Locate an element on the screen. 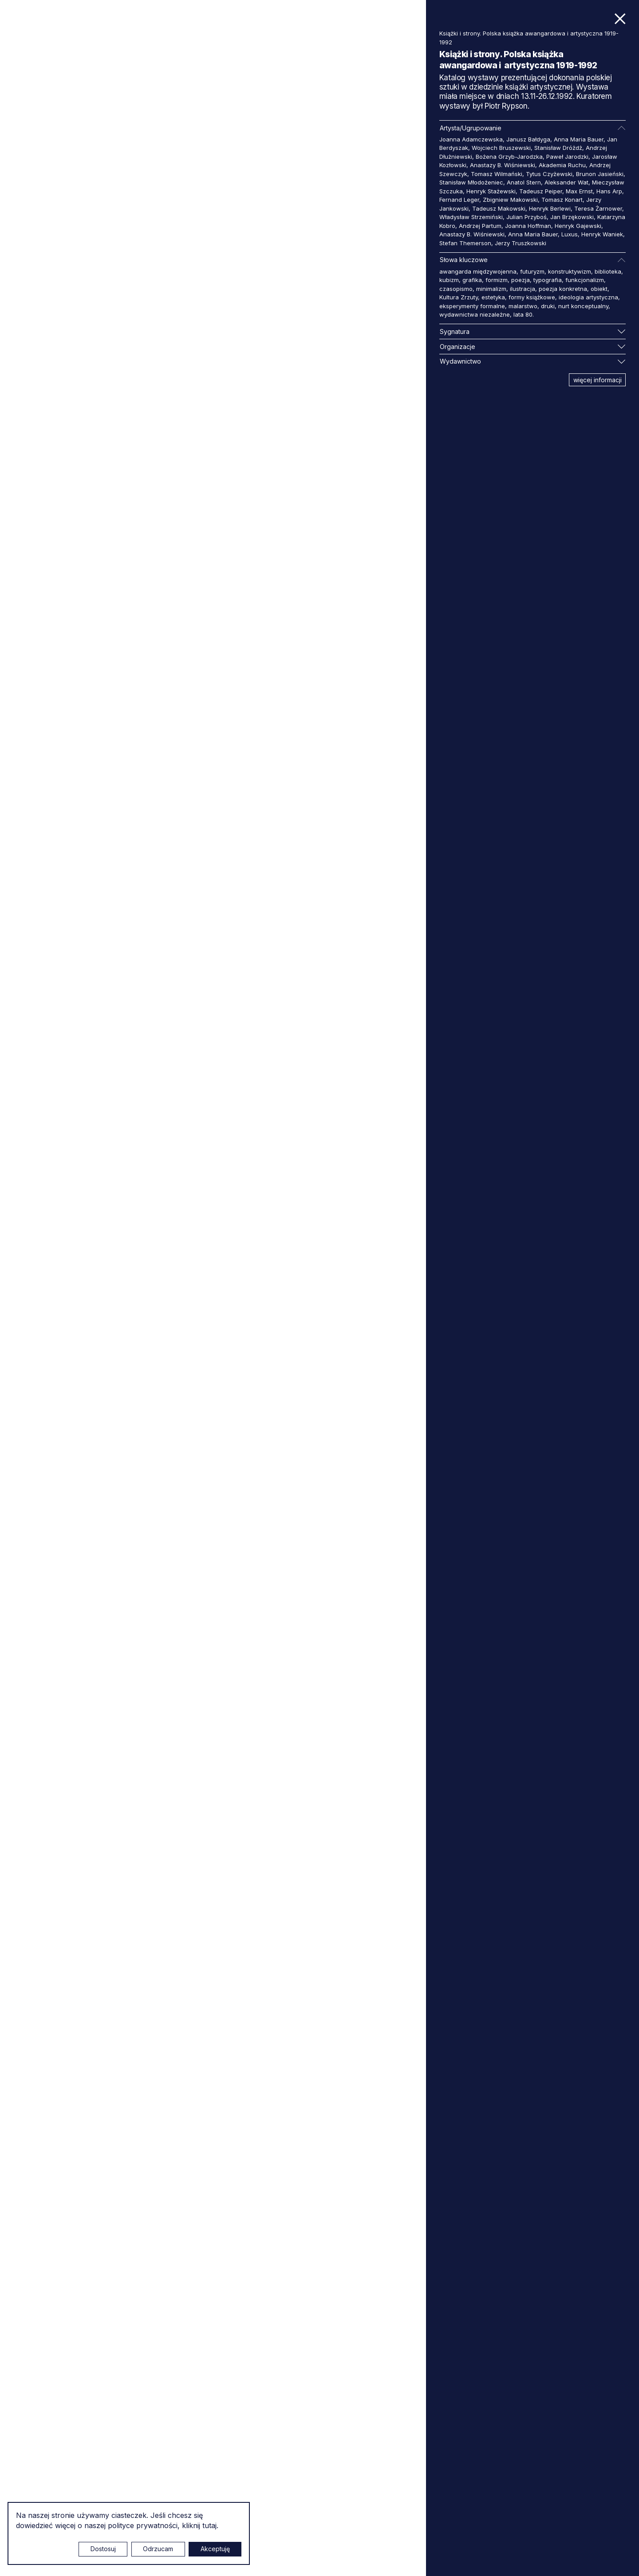 The image size is (639, 2576). Julian Przyboś is located at coordinates (526, 216).